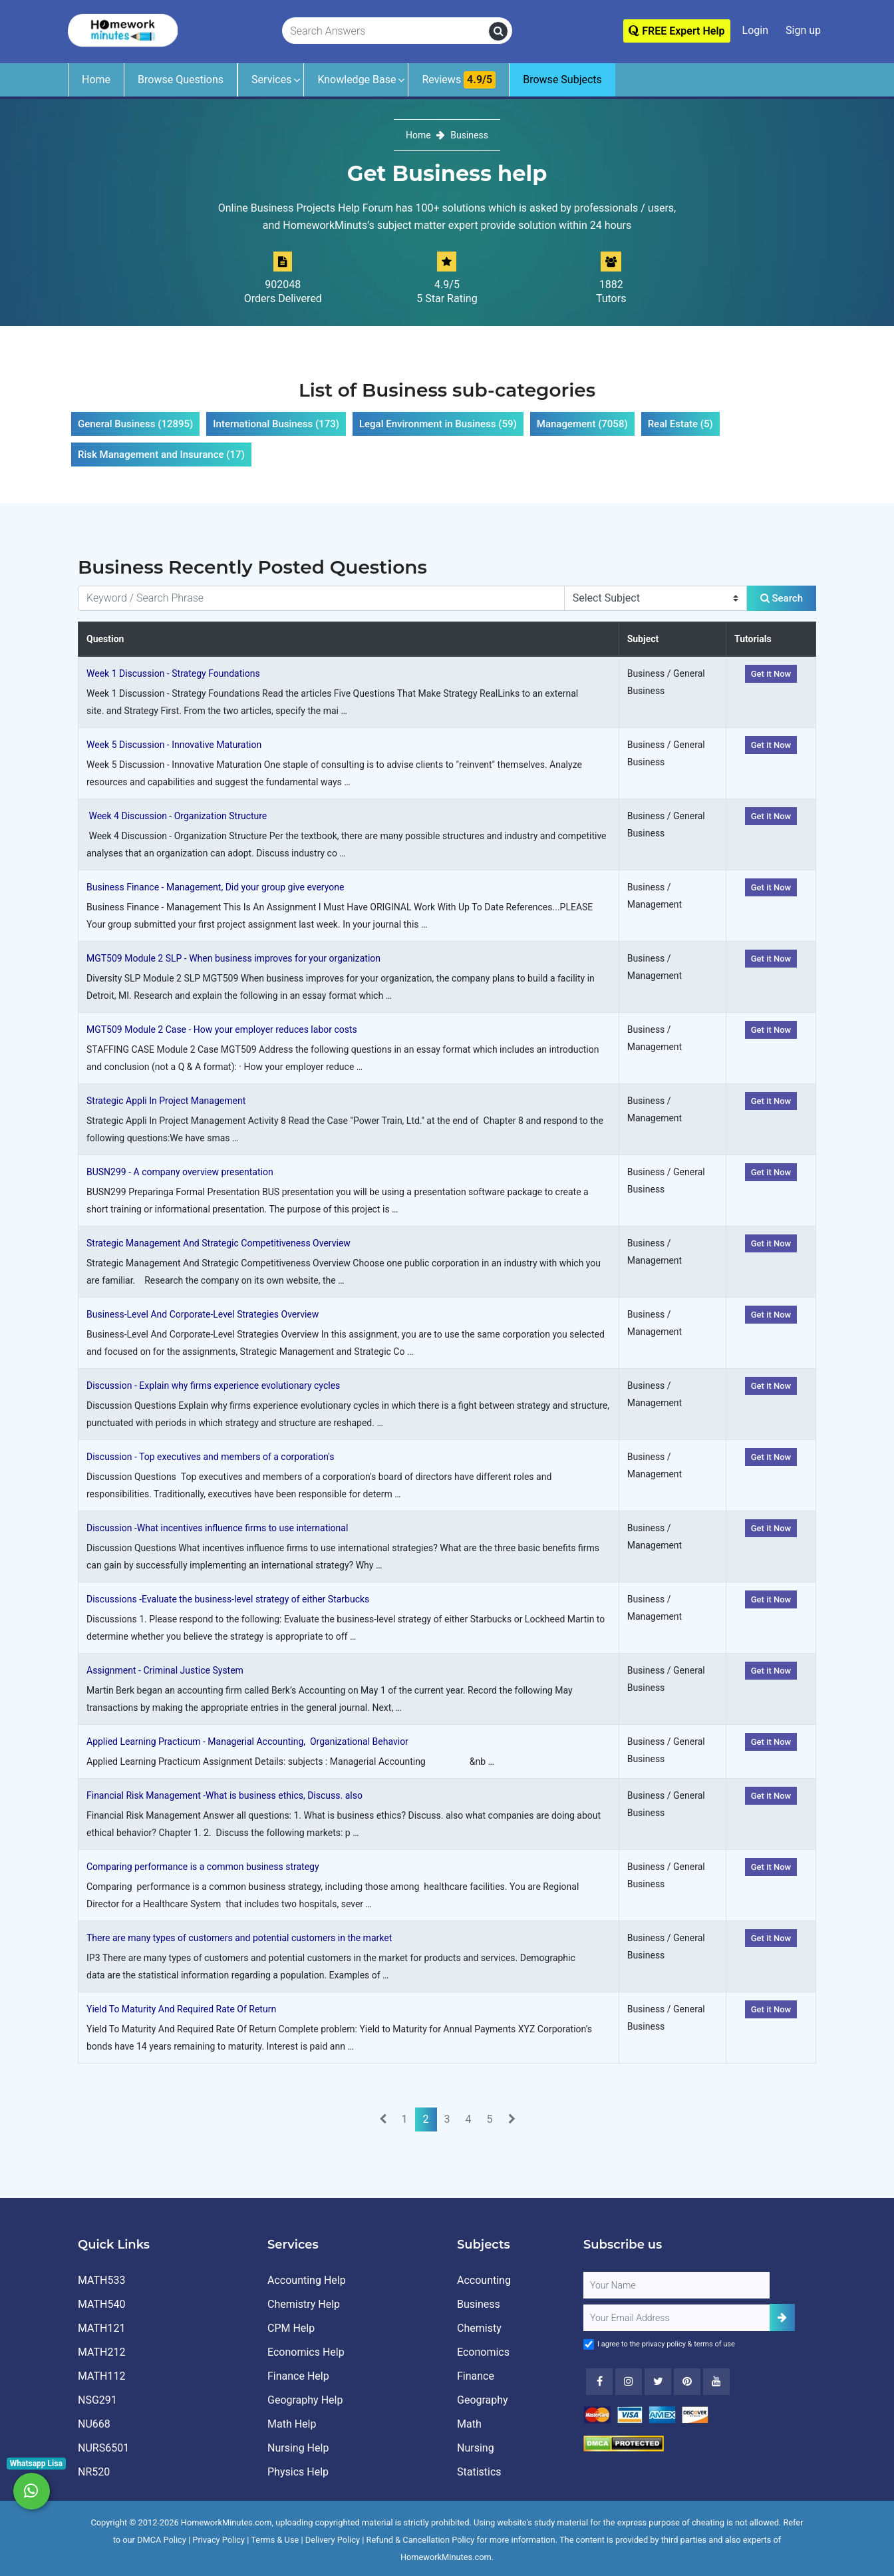 The height and width of the screenshot is (2576, 894). Describe the element at coordinates (181, 2009) in the screenshot. I see `Yield To Maturity And Required Rate Of Return` at that location.